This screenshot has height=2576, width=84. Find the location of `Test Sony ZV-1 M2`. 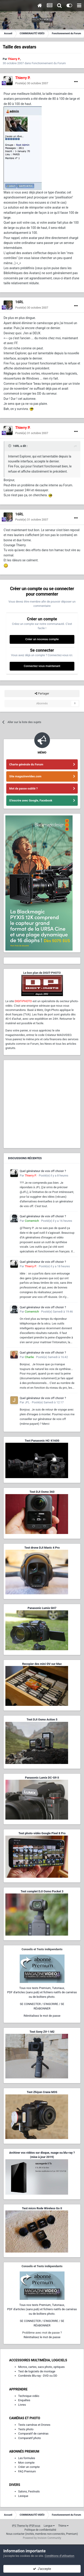

Test Sony ZV-1 M2 is located at coordinates (42, 2031).